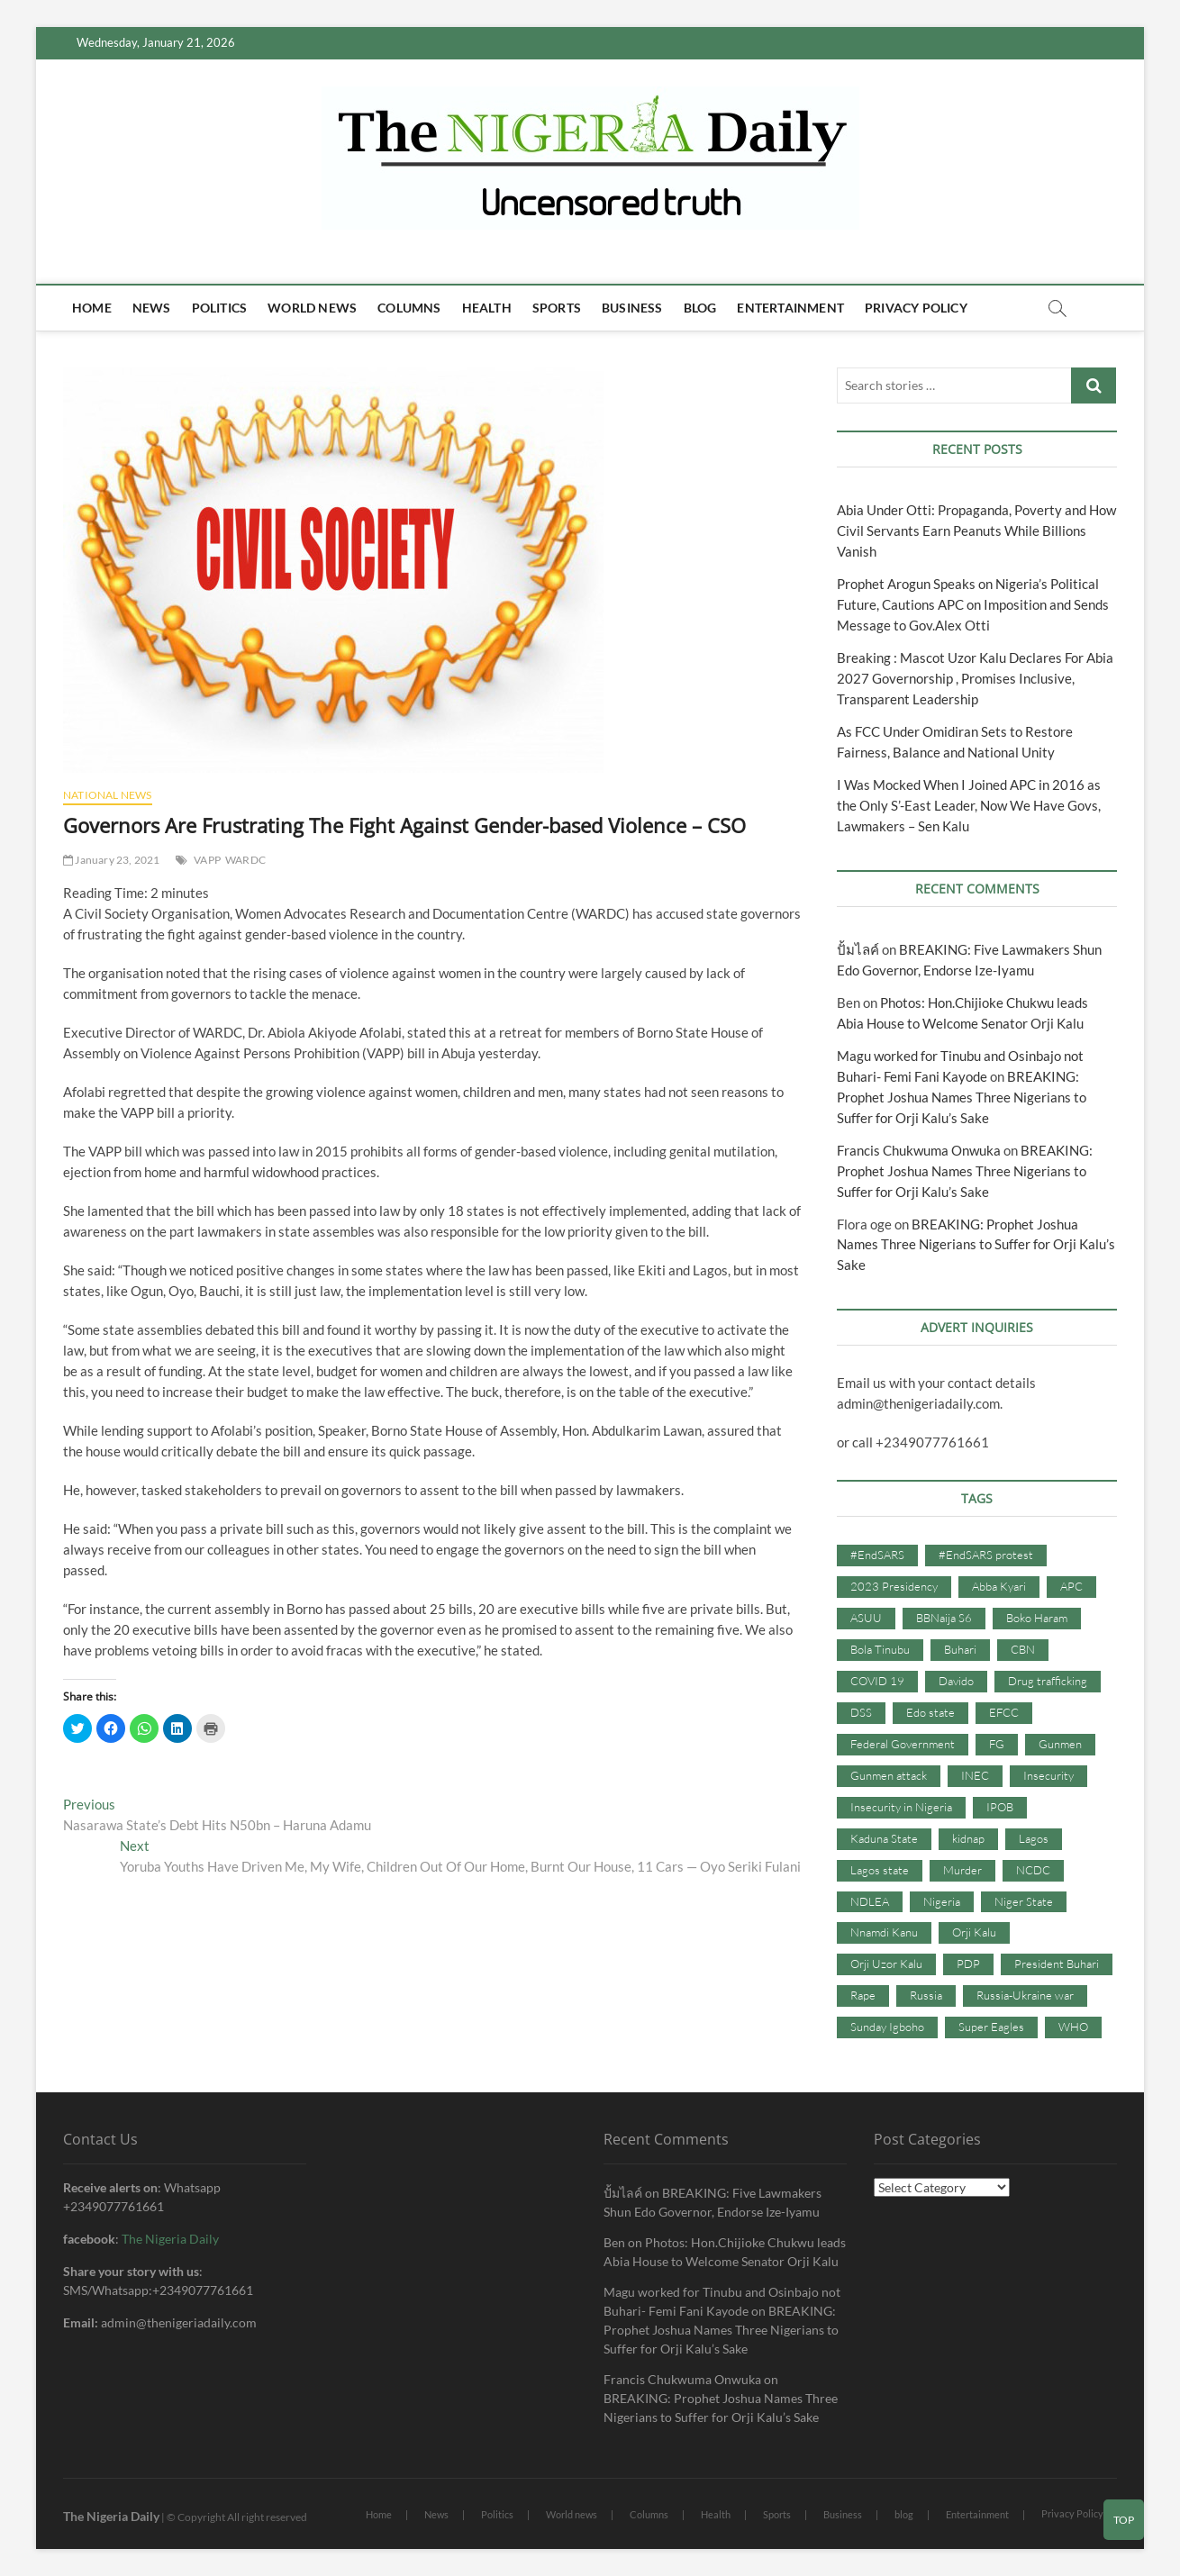  What do you see at coordinates (941, 1901) in the screenshot?
I see `Nigeria [Nigeria (67 items)]` at bounding box center [941, 1901].